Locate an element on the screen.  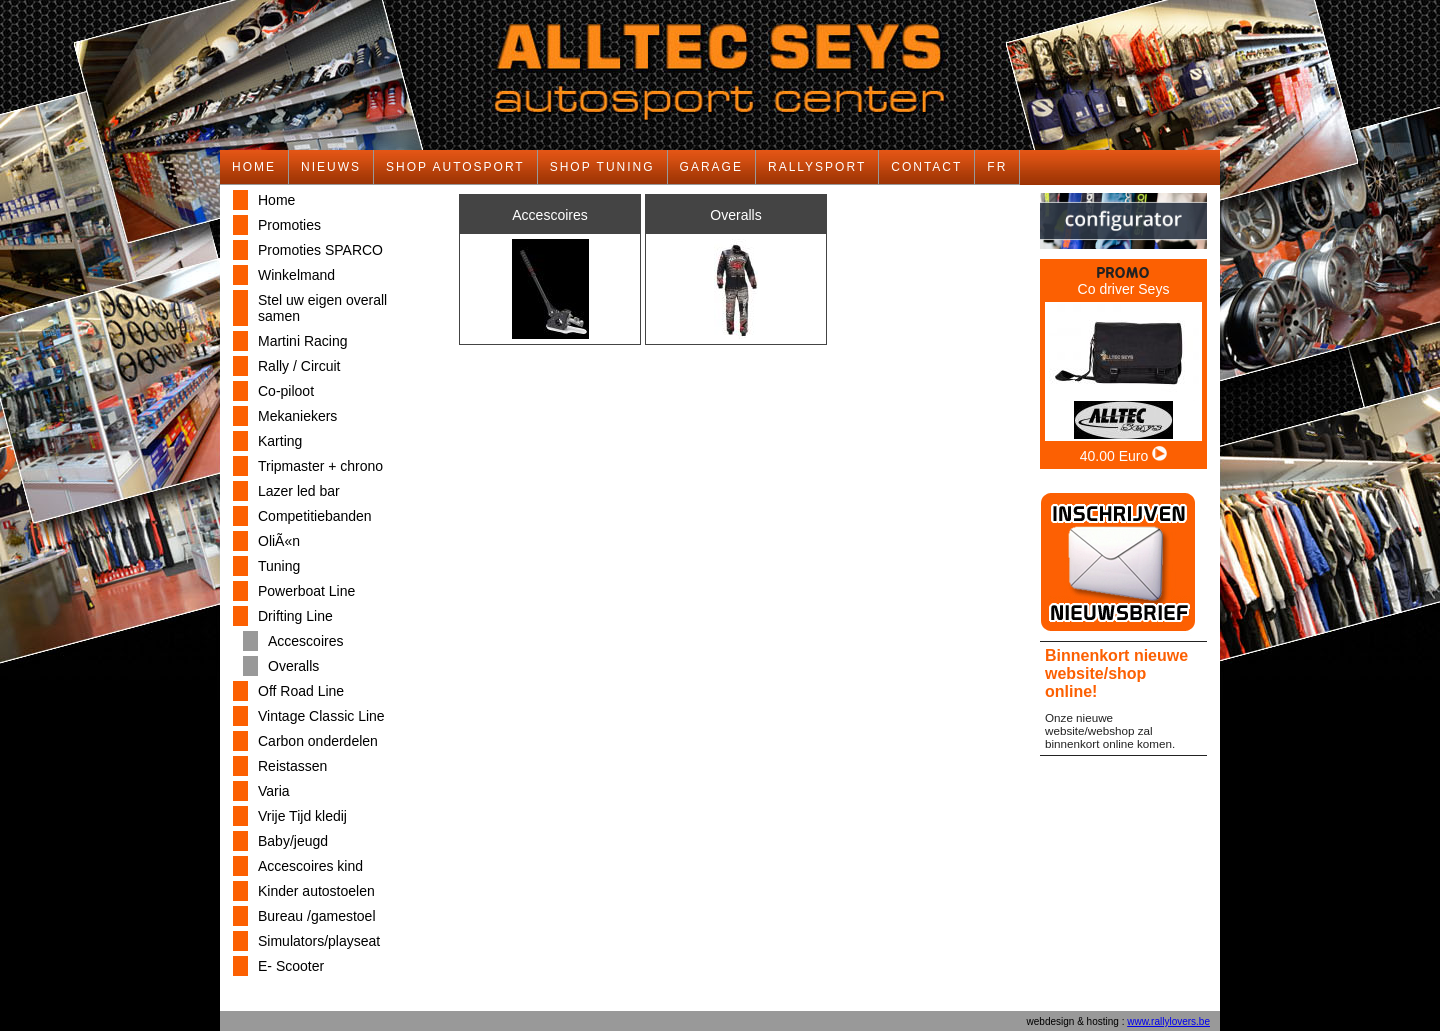
E- Scooter is located at coordinates (291, 966).